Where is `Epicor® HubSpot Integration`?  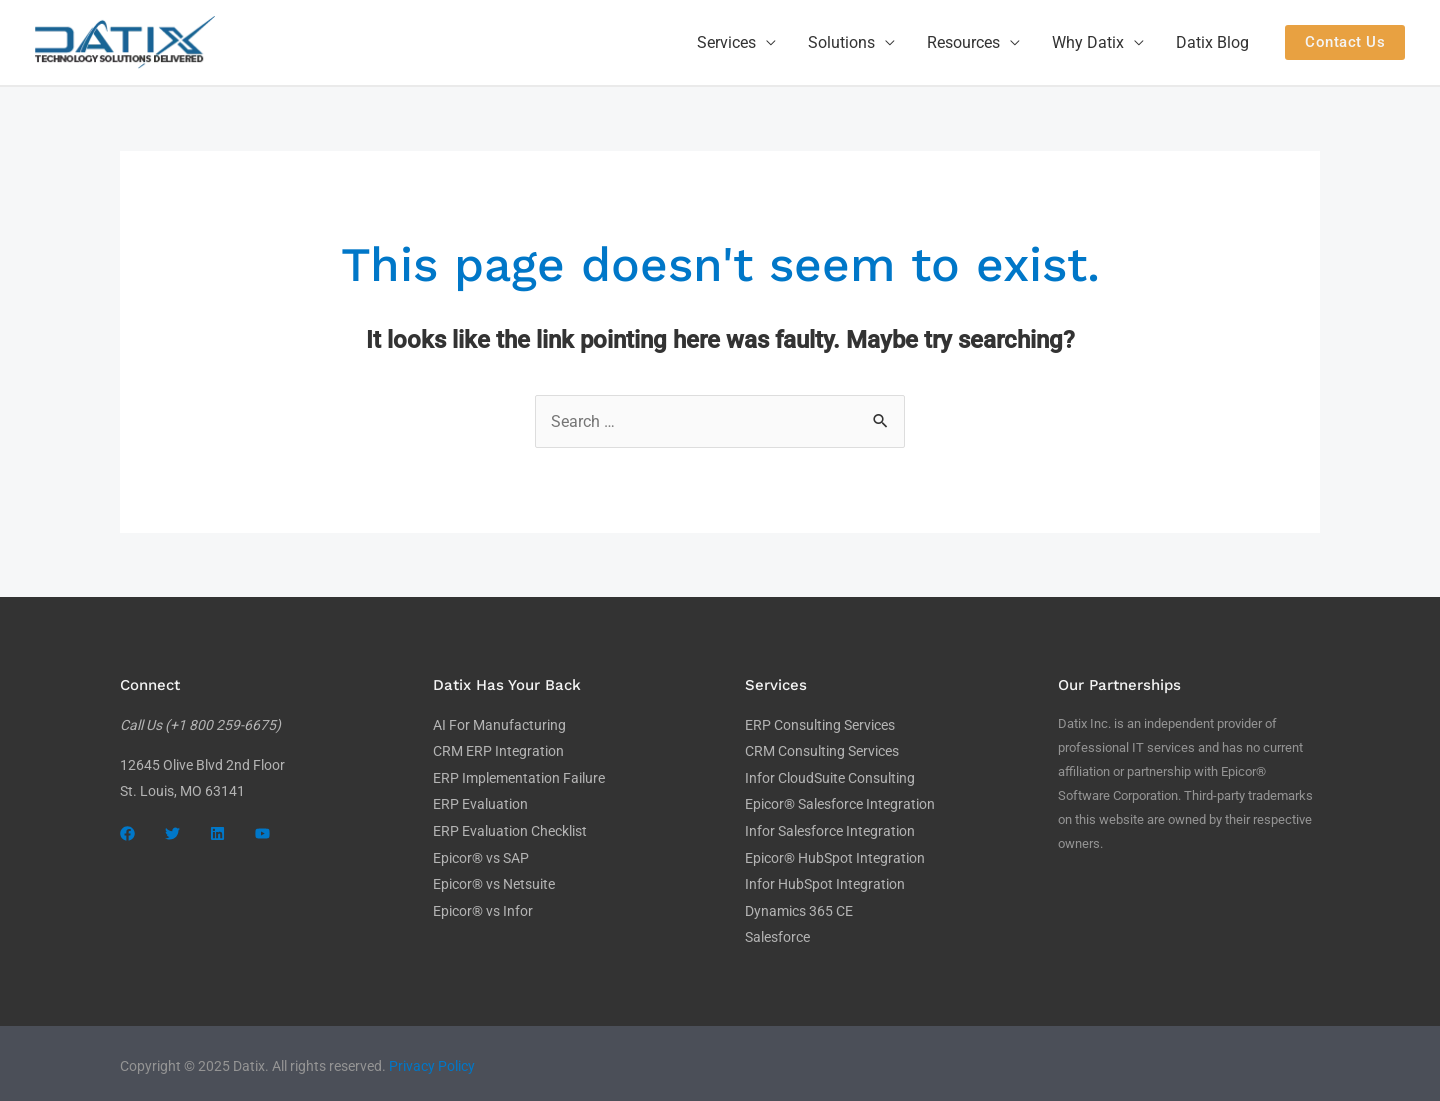 Epicor® HubSpot Integration is located at coordinates (835, 855).